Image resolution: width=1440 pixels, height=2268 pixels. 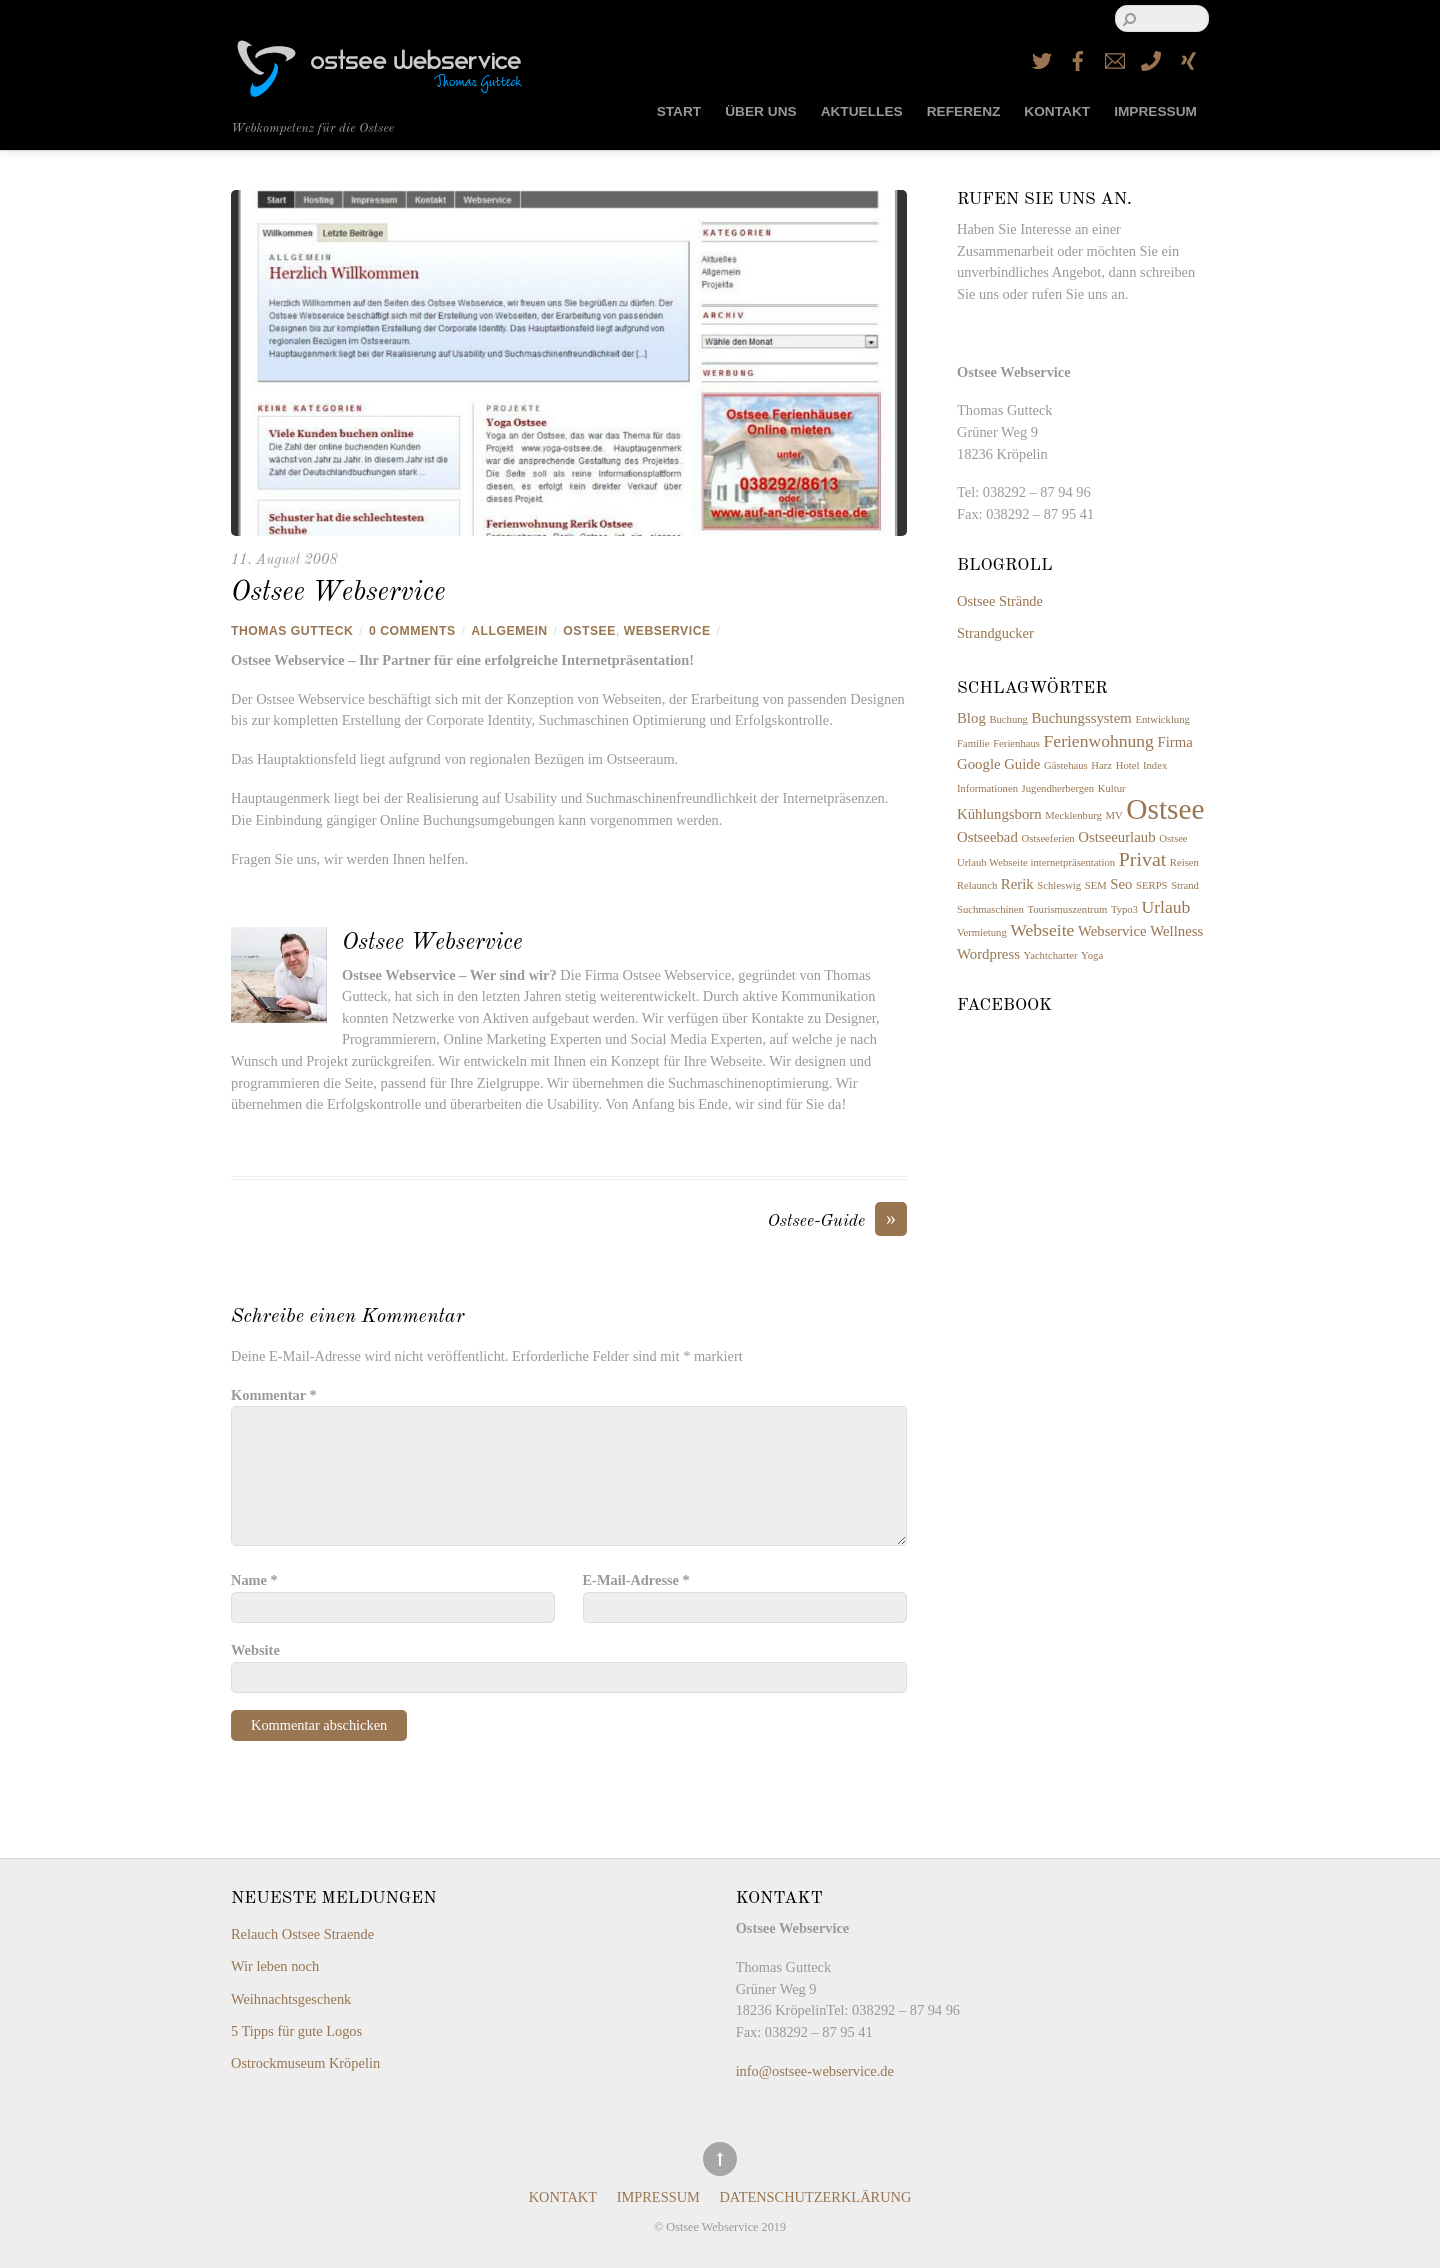 I want to click on Webservice [Webservice (2 Einträge)], so click(x=1112, y=931).